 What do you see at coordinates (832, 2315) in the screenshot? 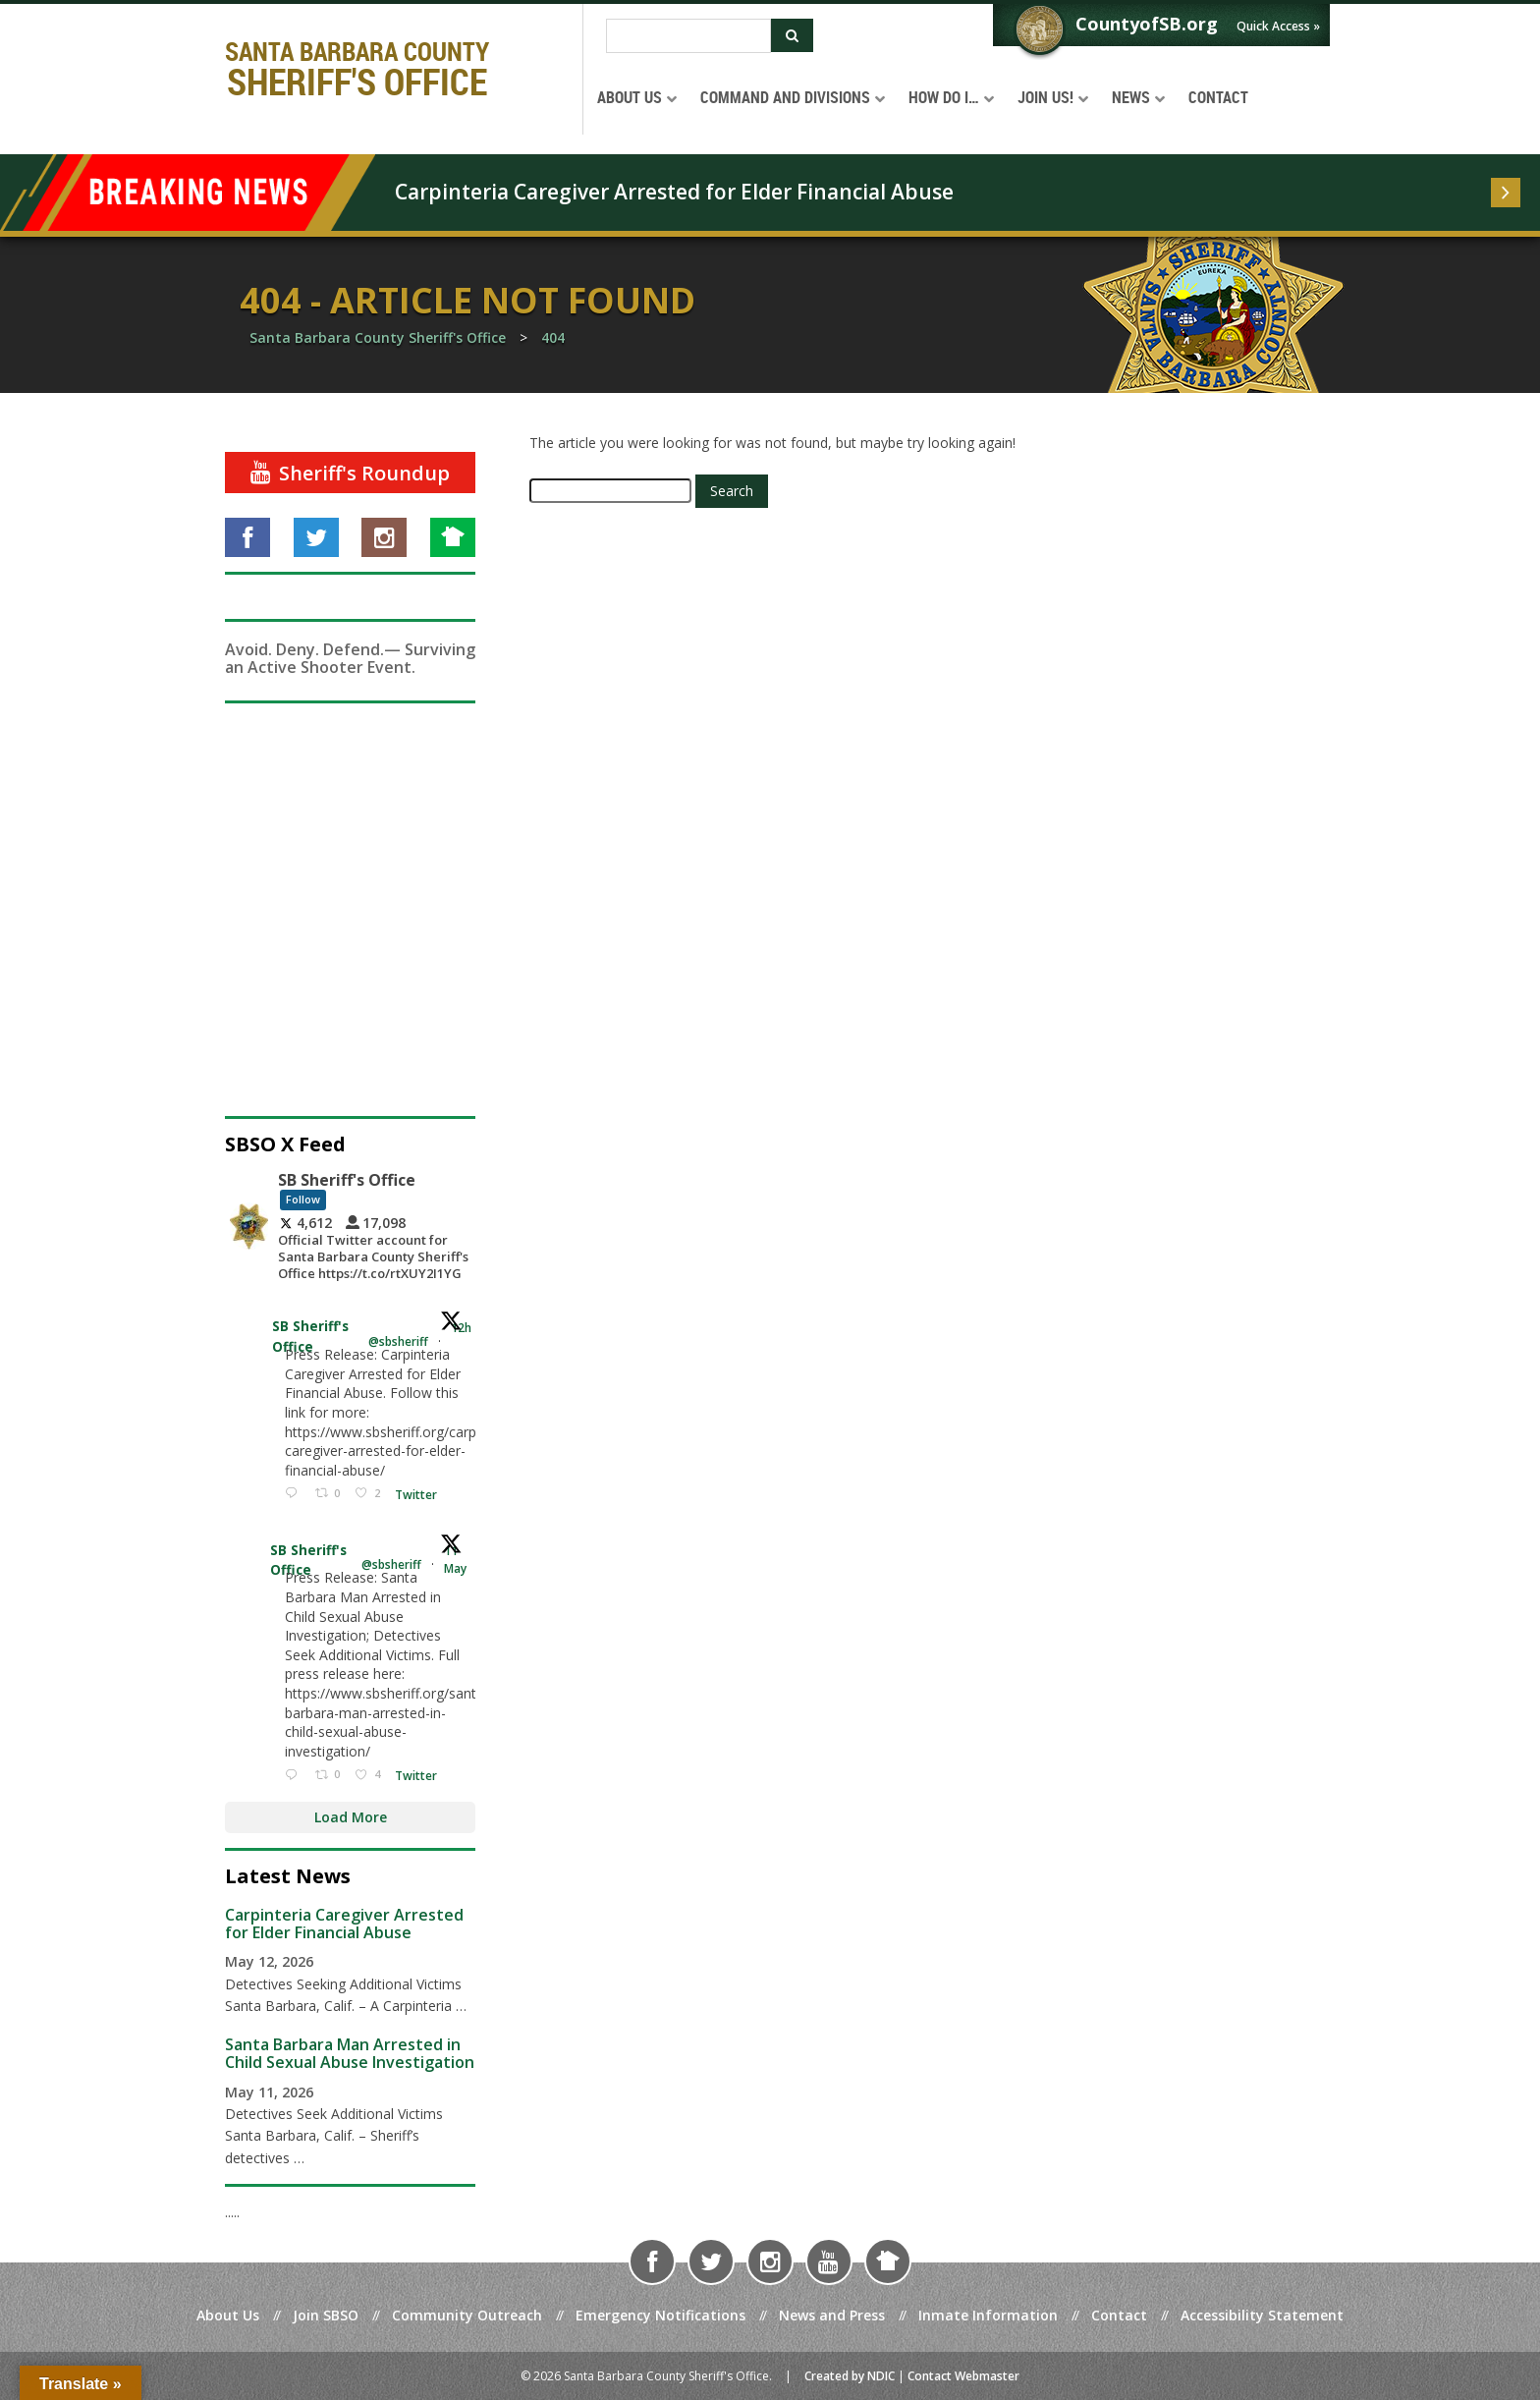
I see `News and Press` at bounding box center [832, 2315].